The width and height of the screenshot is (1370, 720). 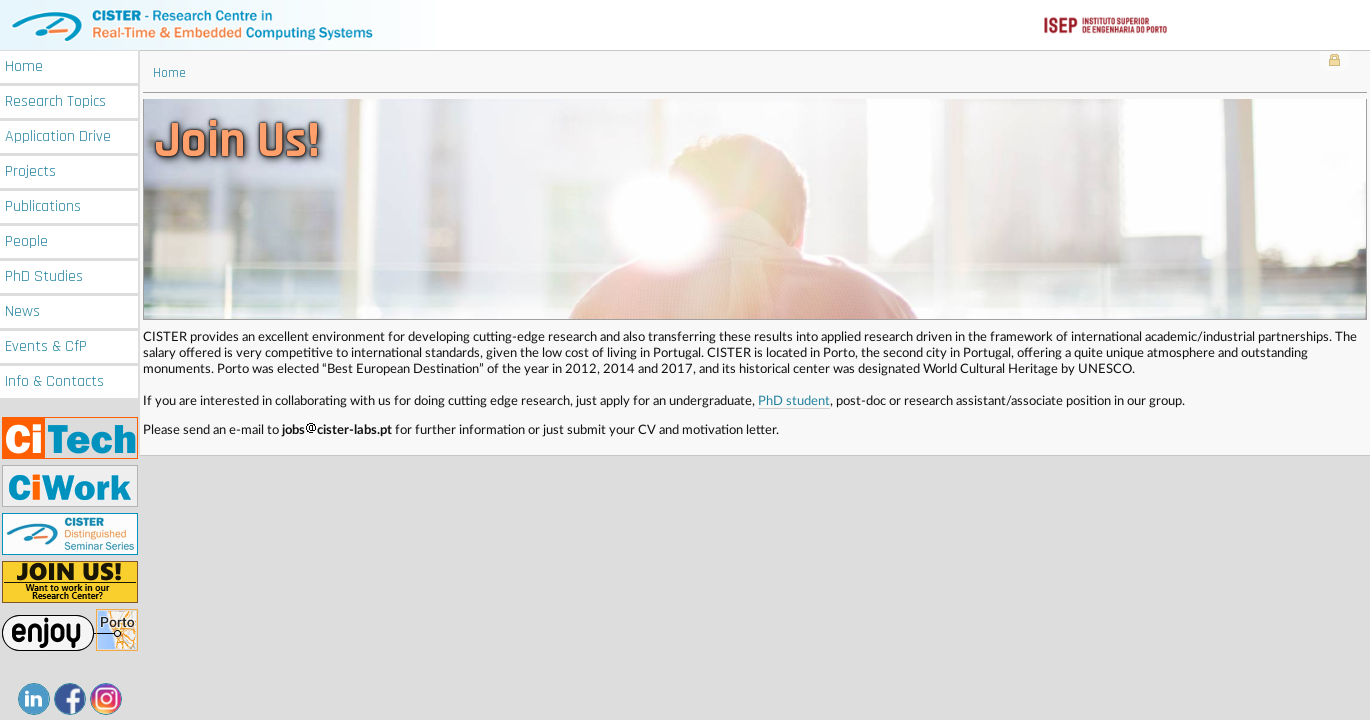 I want to click on Projects, so click(x=30, y=171).